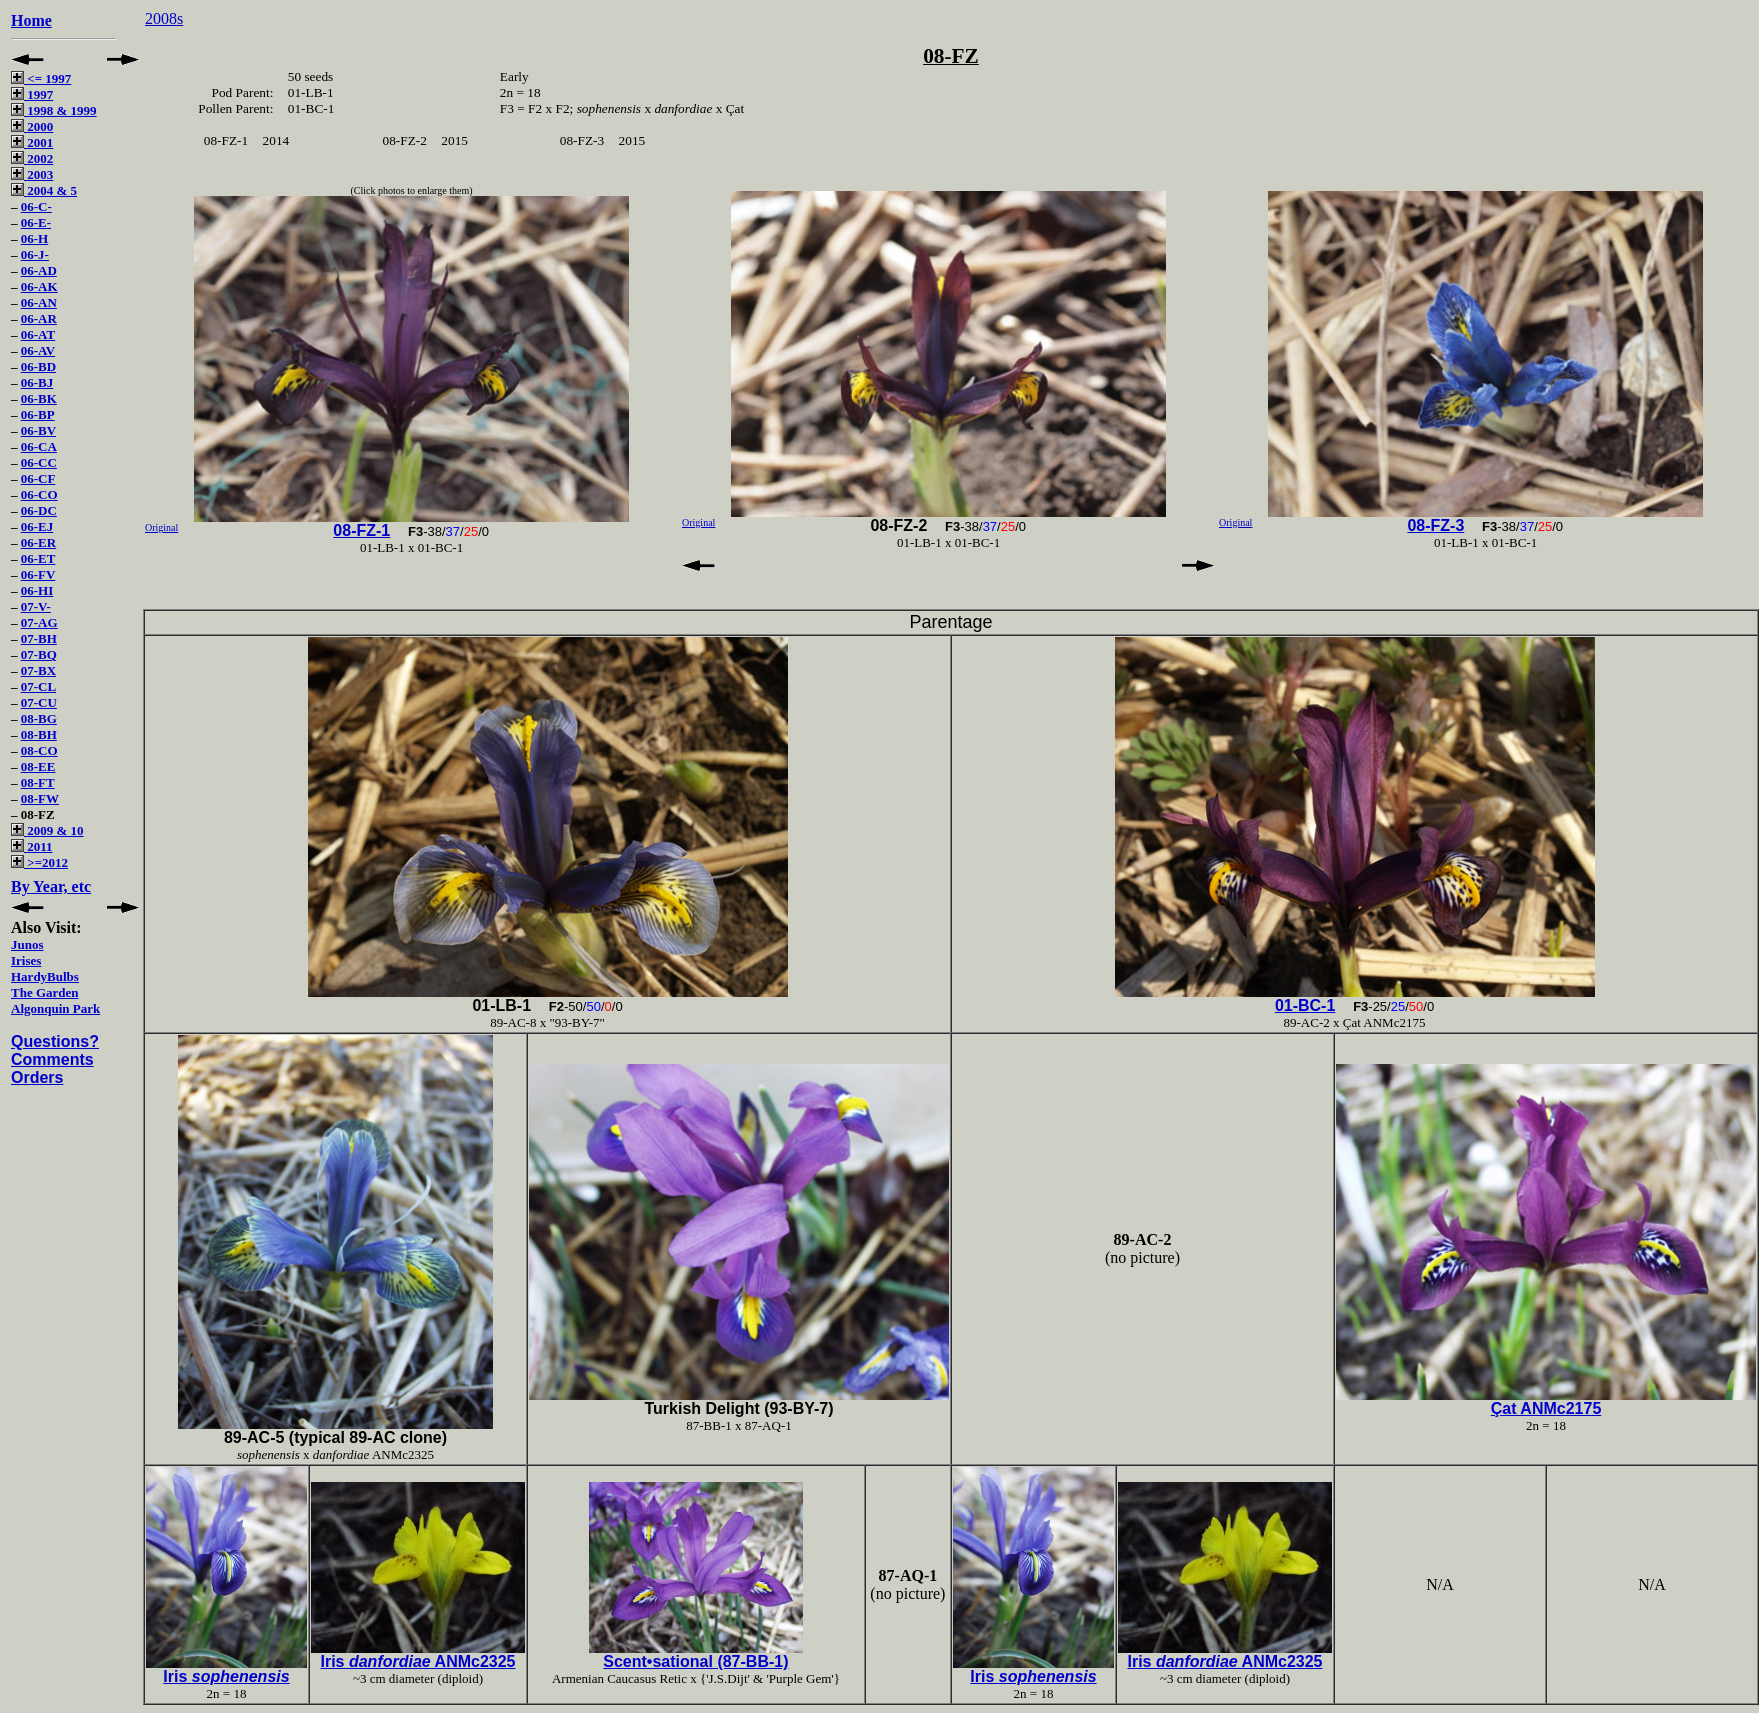  What do you see at coordinates (39, 398) in the screenshot?
I see `06-BK` at bounding box center [39, 398].